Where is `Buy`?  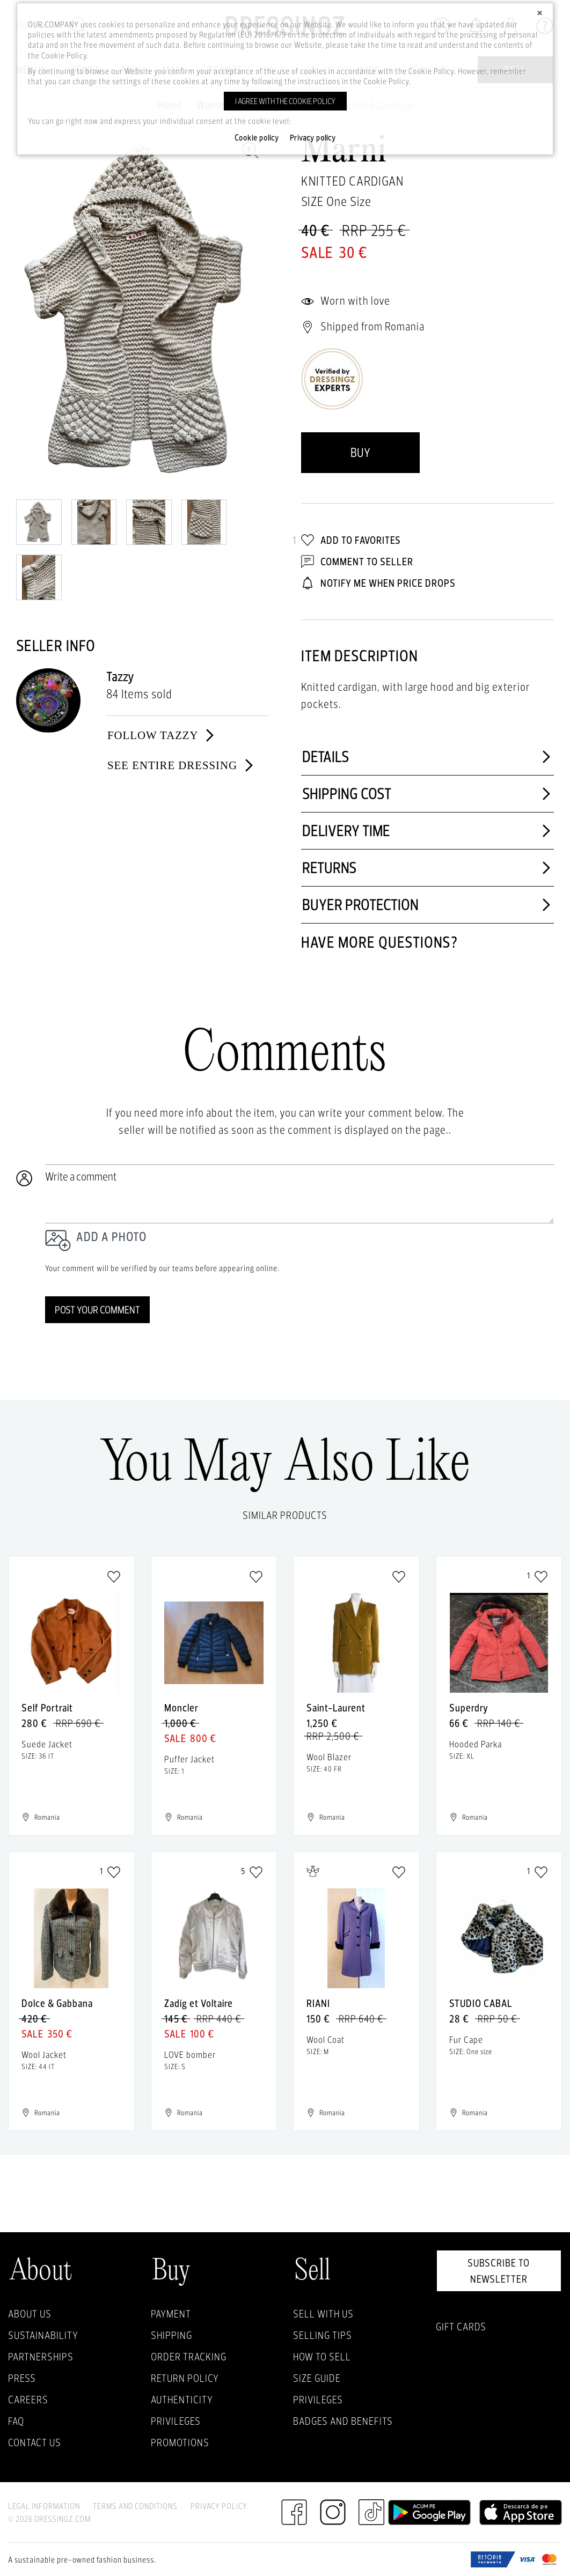 Buy is located at coordinates (360, 452).